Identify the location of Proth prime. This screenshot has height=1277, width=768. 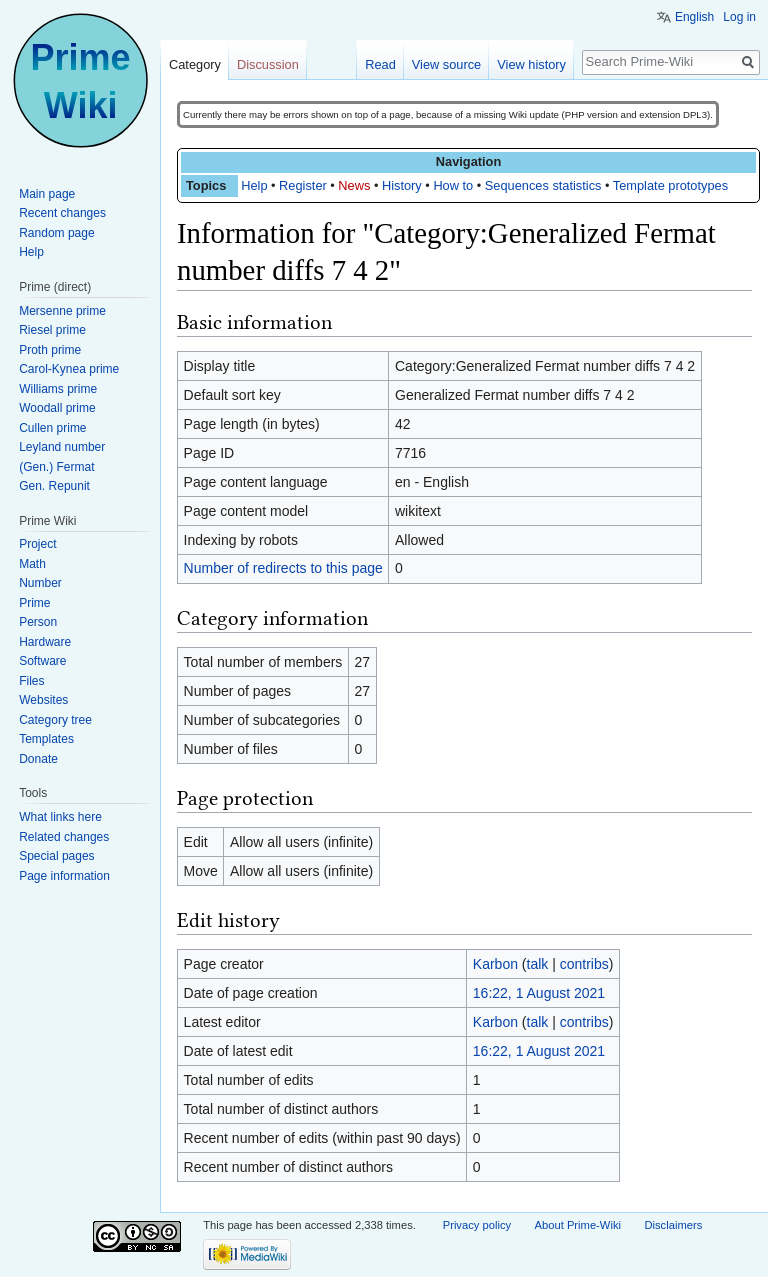
(50, 350).